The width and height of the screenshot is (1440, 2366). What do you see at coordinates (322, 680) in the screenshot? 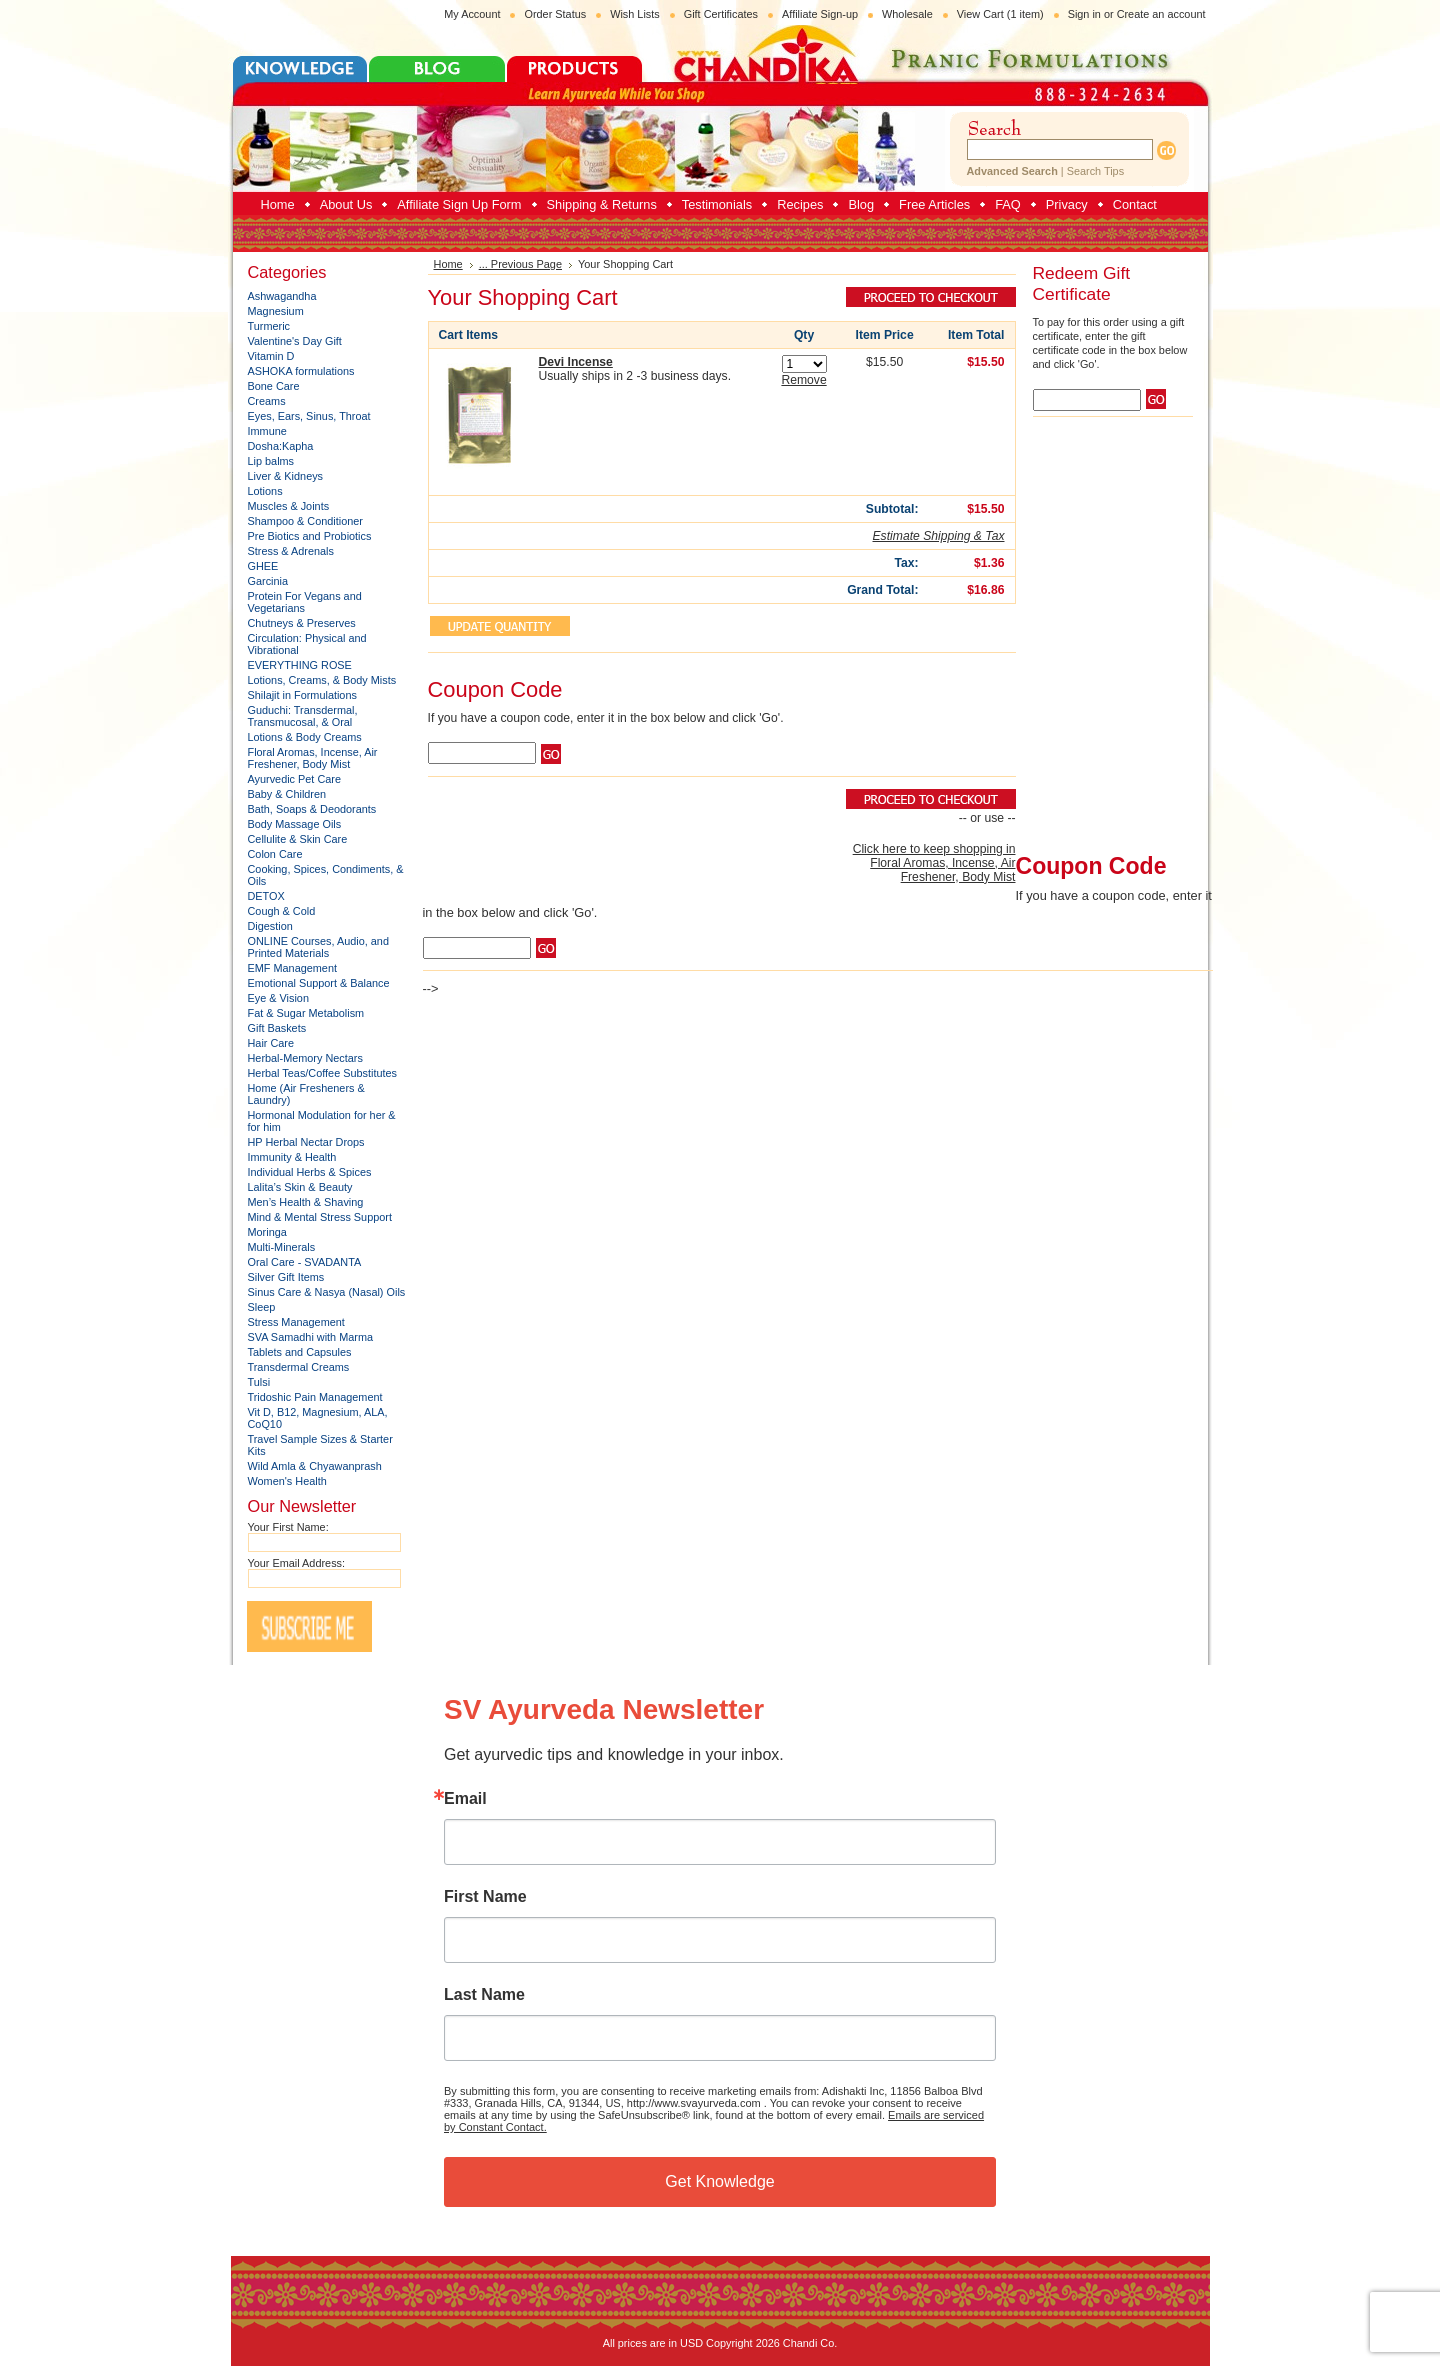
I see `Lotions, Creams, & Body Mists` at bounding box center [322, 680].